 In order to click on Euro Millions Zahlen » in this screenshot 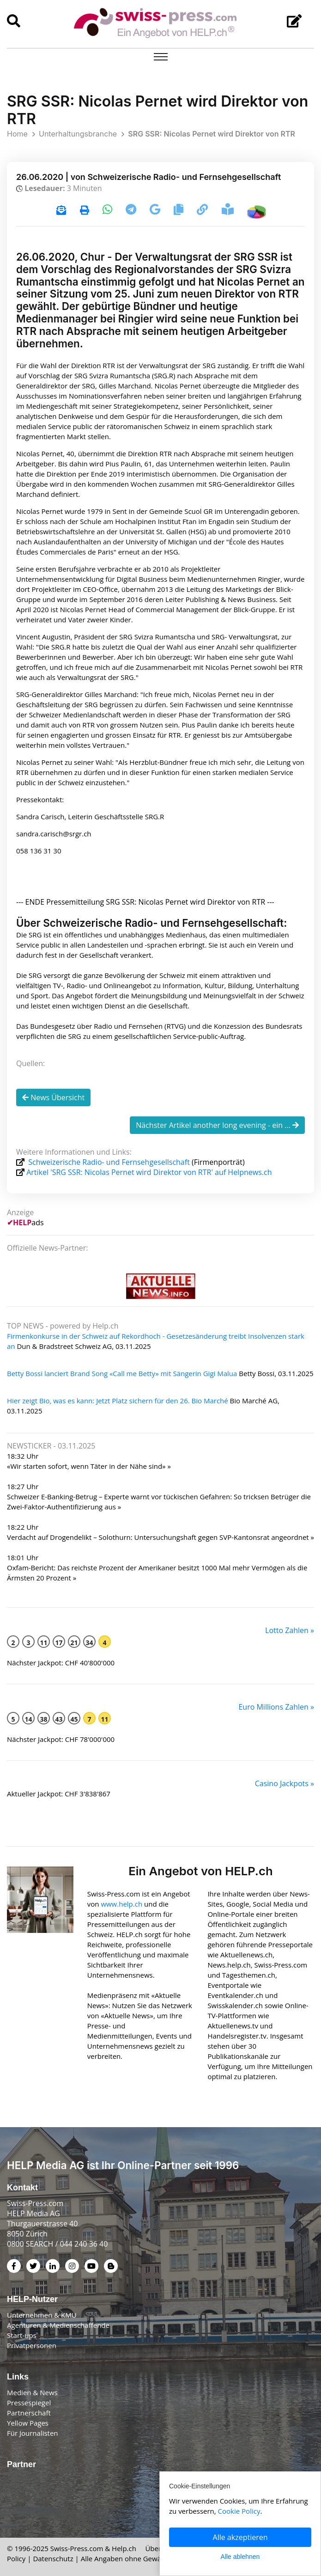, I will do `click(276, 1707)`.